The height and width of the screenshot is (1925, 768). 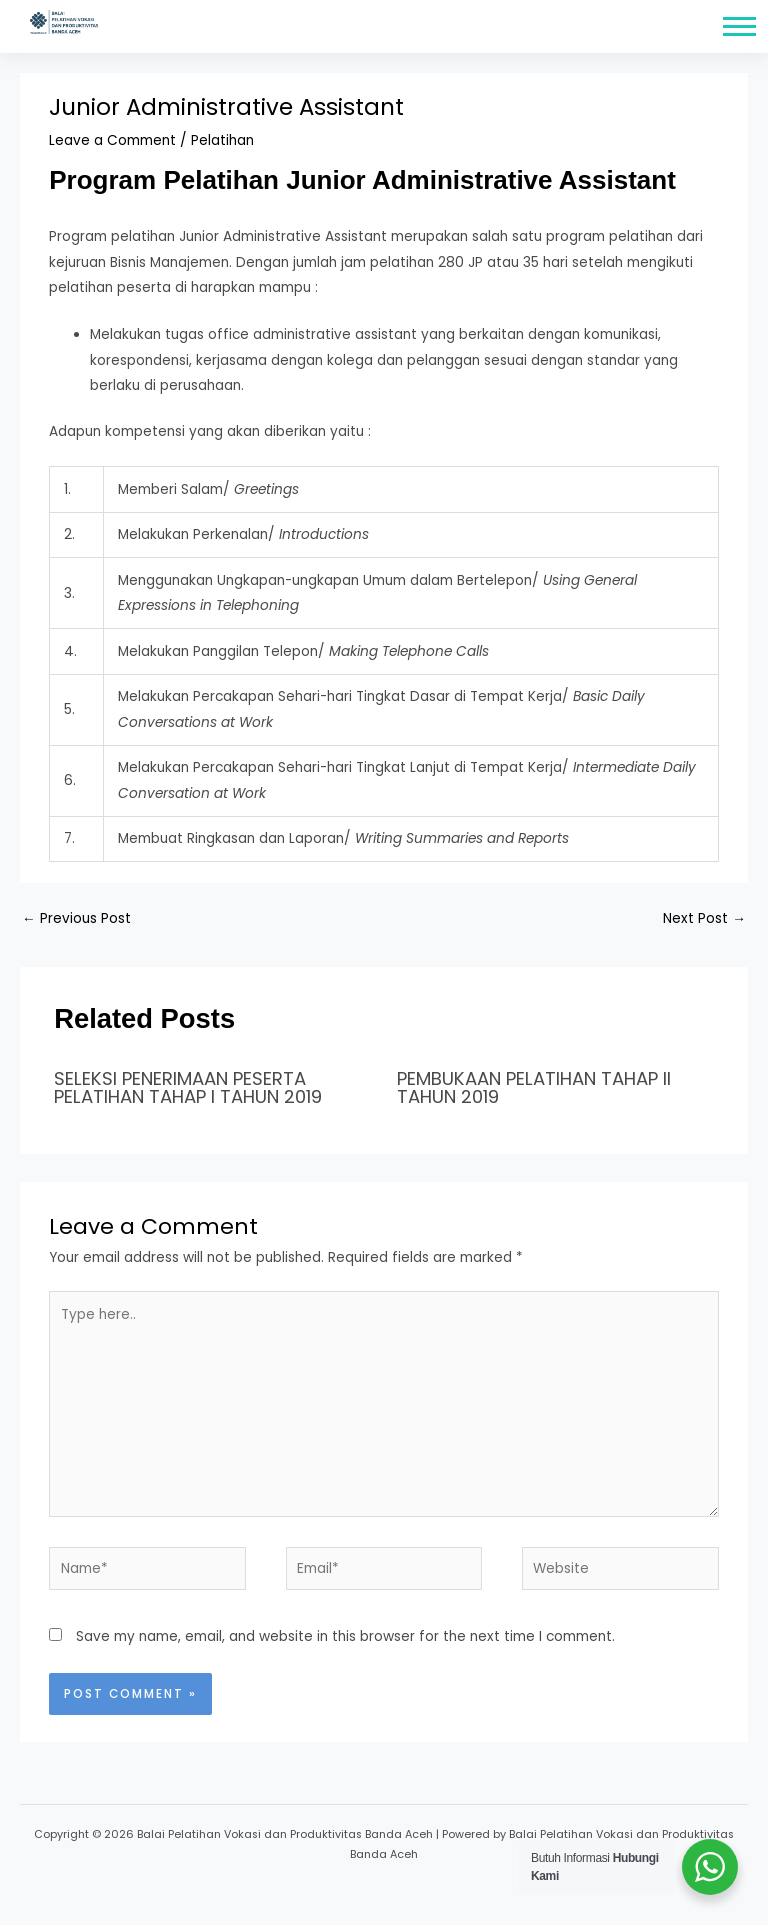 I want to click on Next Post, so click(x=704, y=918).